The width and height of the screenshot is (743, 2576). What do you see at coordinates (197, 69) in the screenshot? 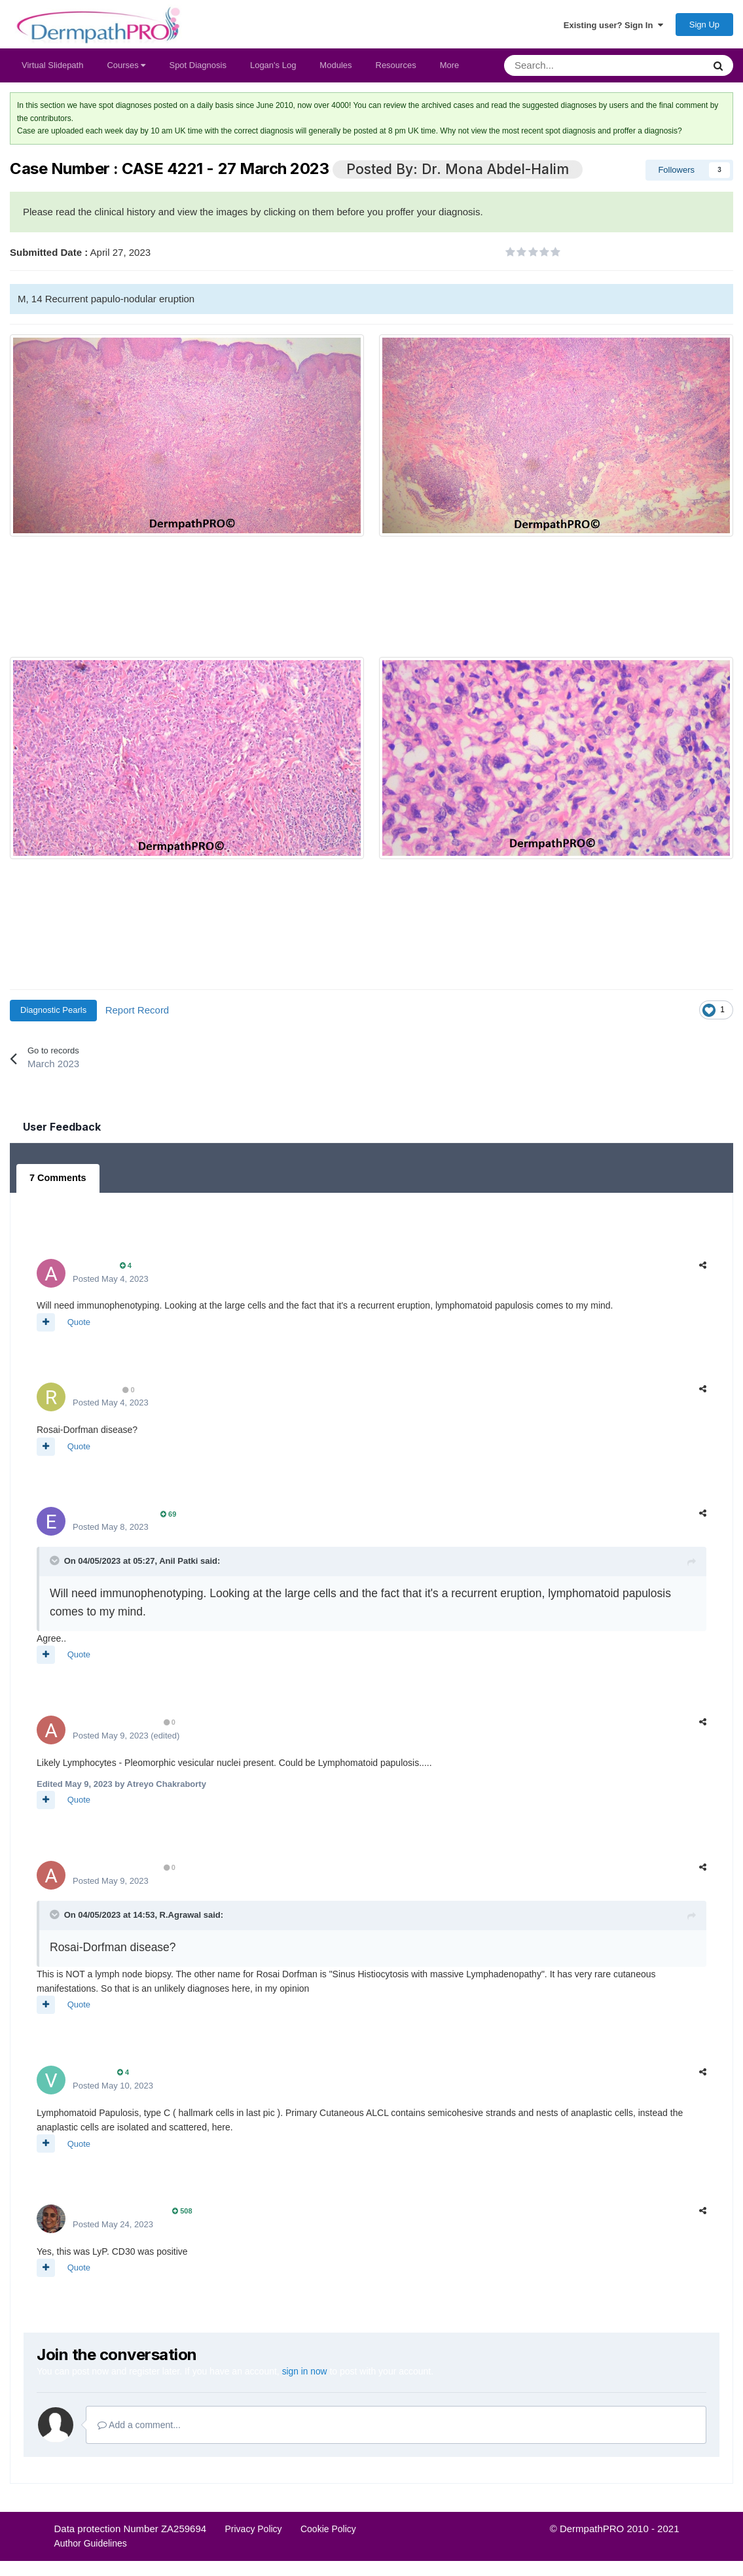
I see `Spot Diagnosis` at bounding box center [197, 69].